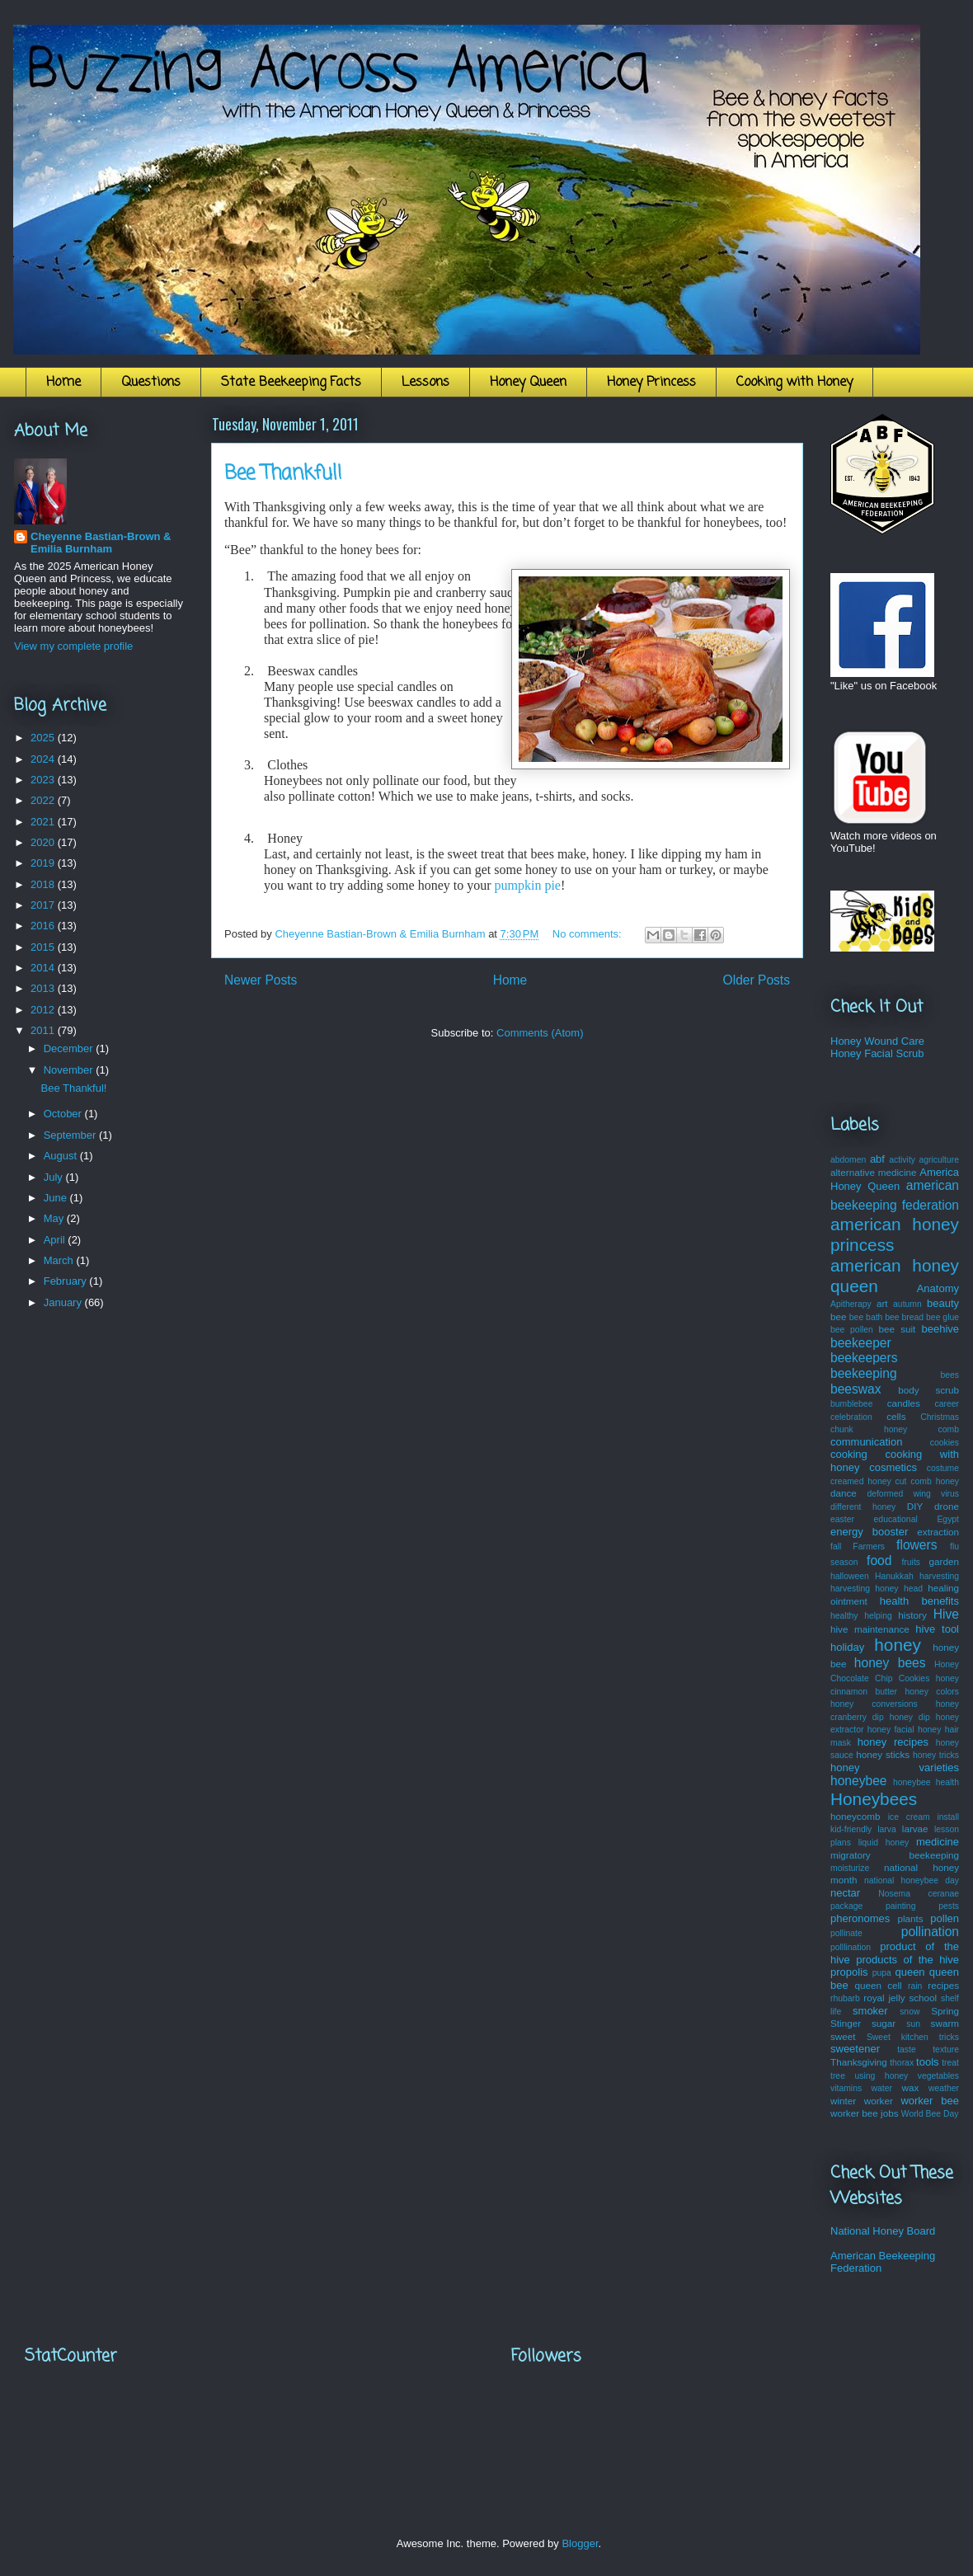 This screenshot has height=2576, width=973. Describe the element at coordinates (949, 1375) in the screenshot. I see `bees` at that location.